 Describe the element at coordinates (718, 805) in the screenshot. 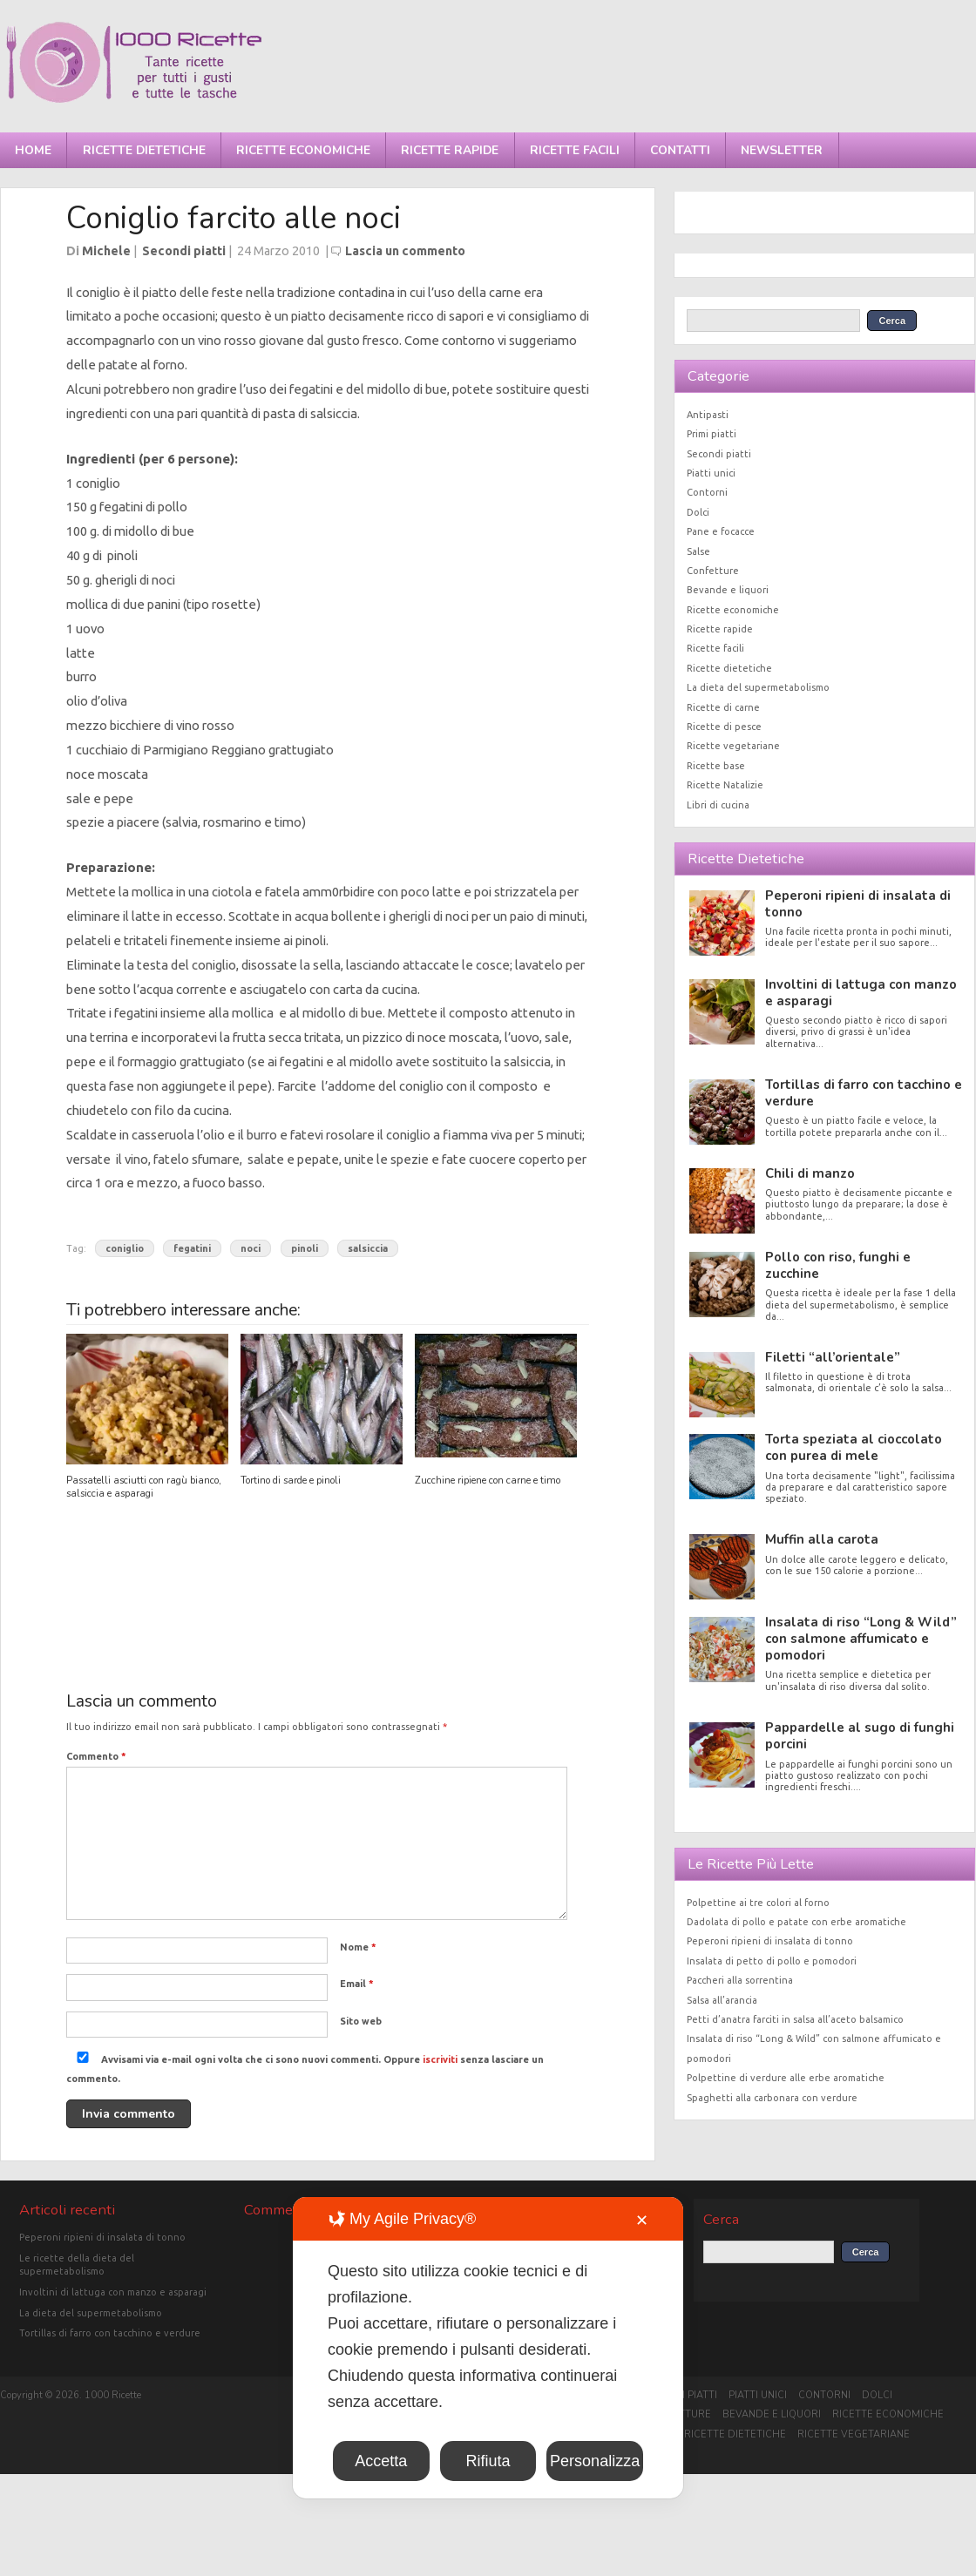

I see `Libri di cucina` at that location.